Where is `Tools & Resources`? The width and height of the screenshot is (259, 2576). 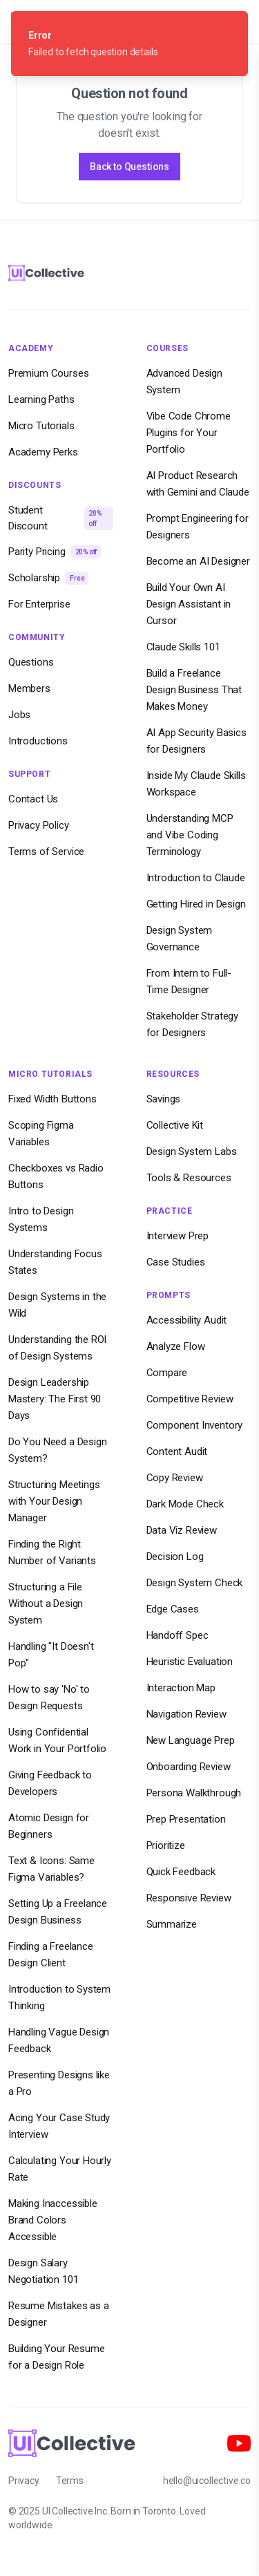 Tools & Resources is located at coordinates (188, 1178).